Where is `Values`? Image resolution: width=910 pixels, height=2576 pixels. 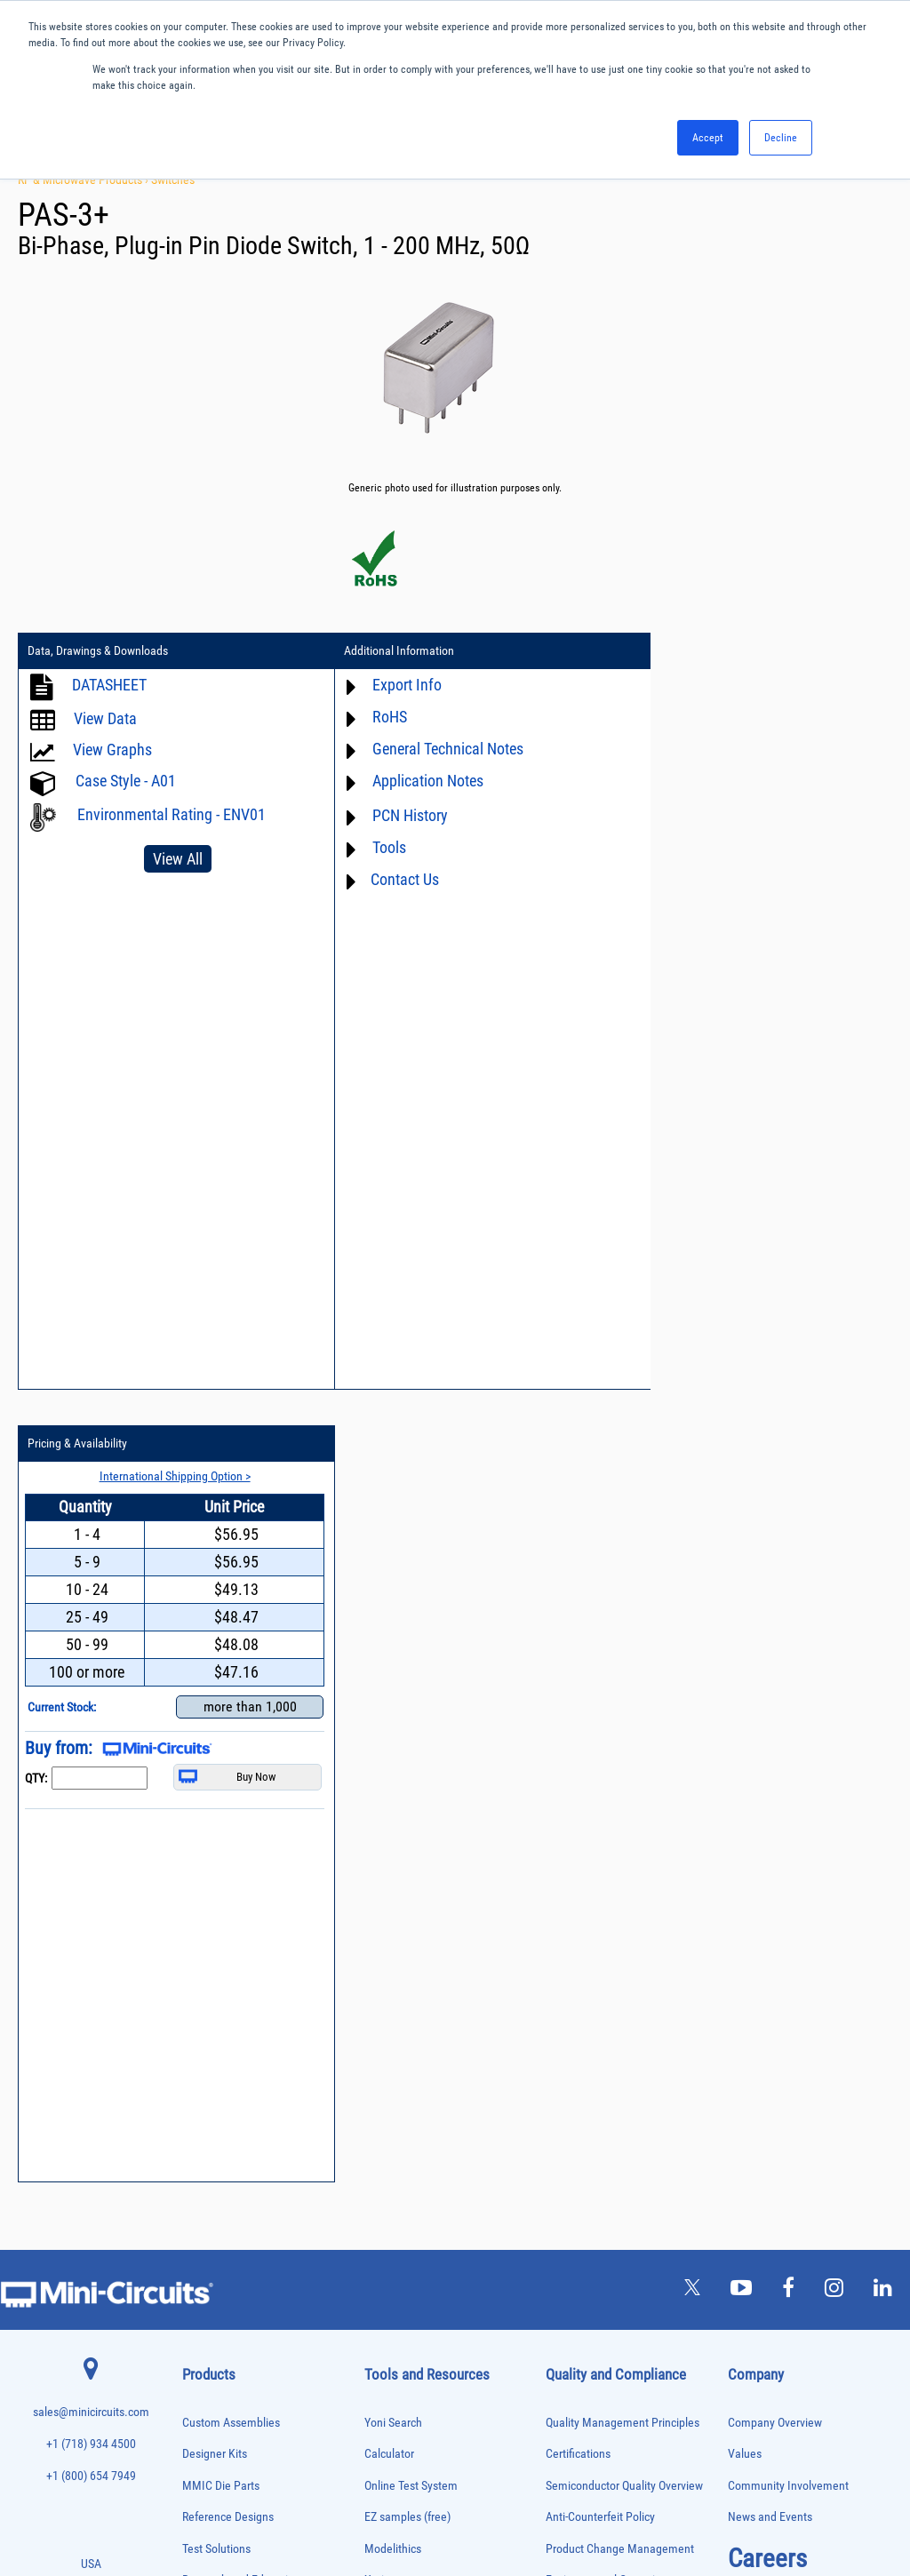 Values is located at coordinates (745, 1662).